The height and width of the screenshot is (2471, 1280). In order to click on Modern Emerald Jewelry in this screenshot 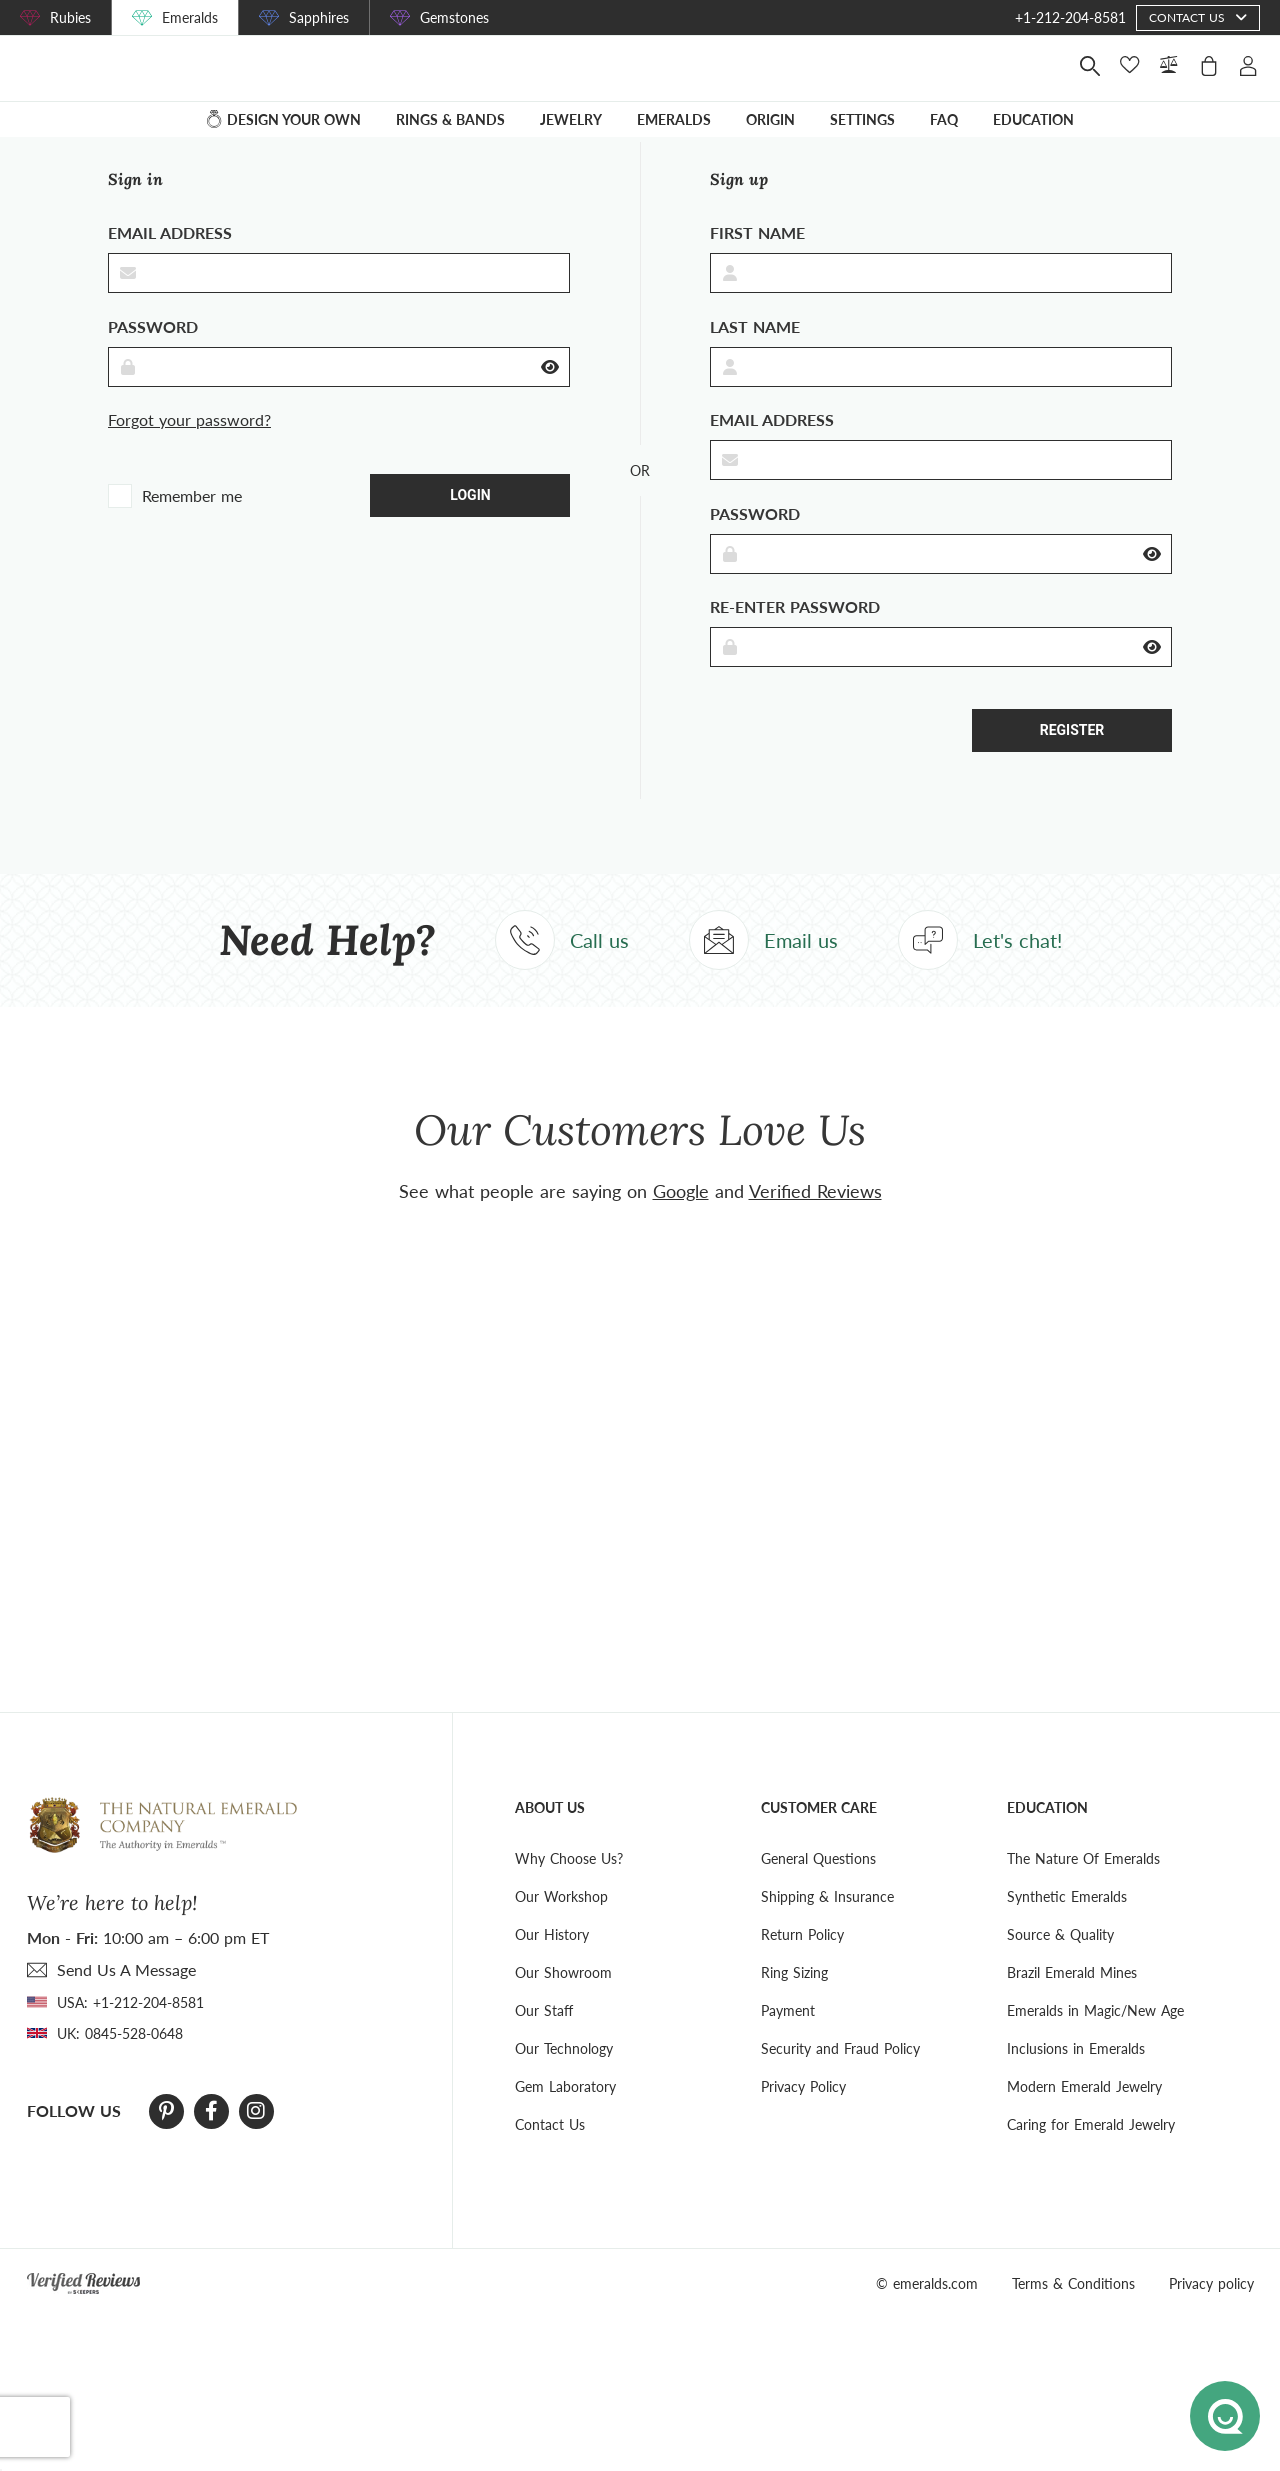, I will do `click(1084, 2113)`.